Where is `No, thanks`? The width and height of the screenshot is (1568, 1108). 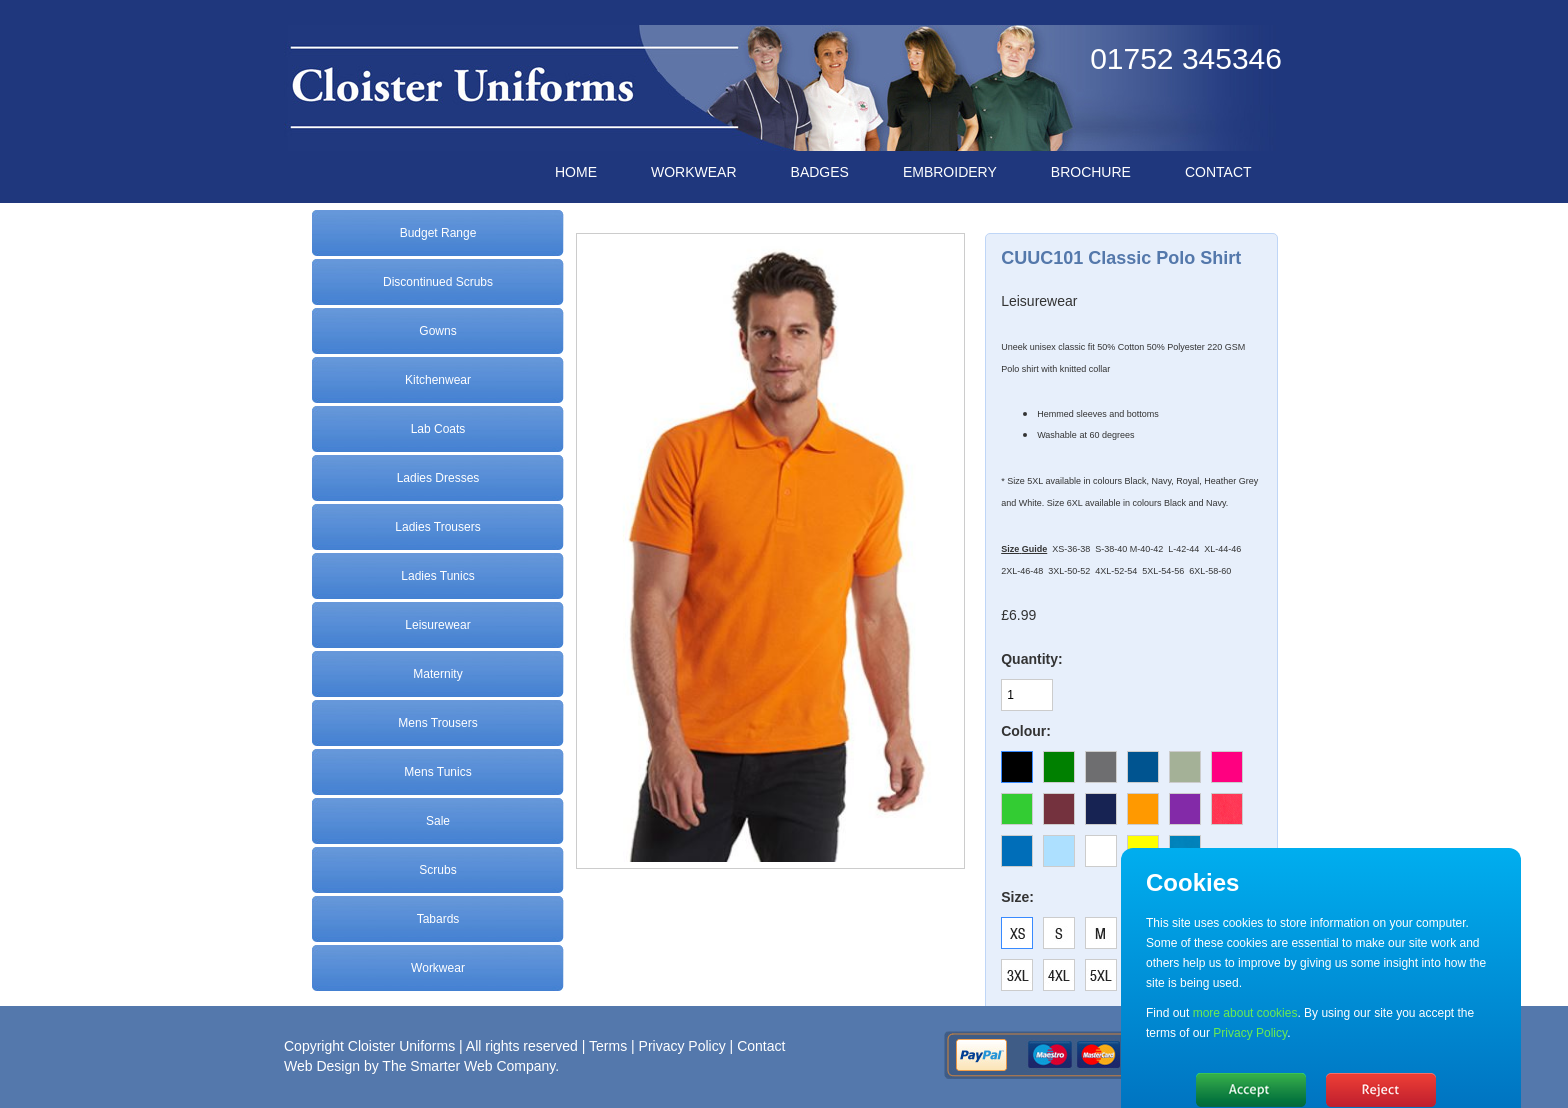 No, thanks is located at coordinates (1381, 1090).